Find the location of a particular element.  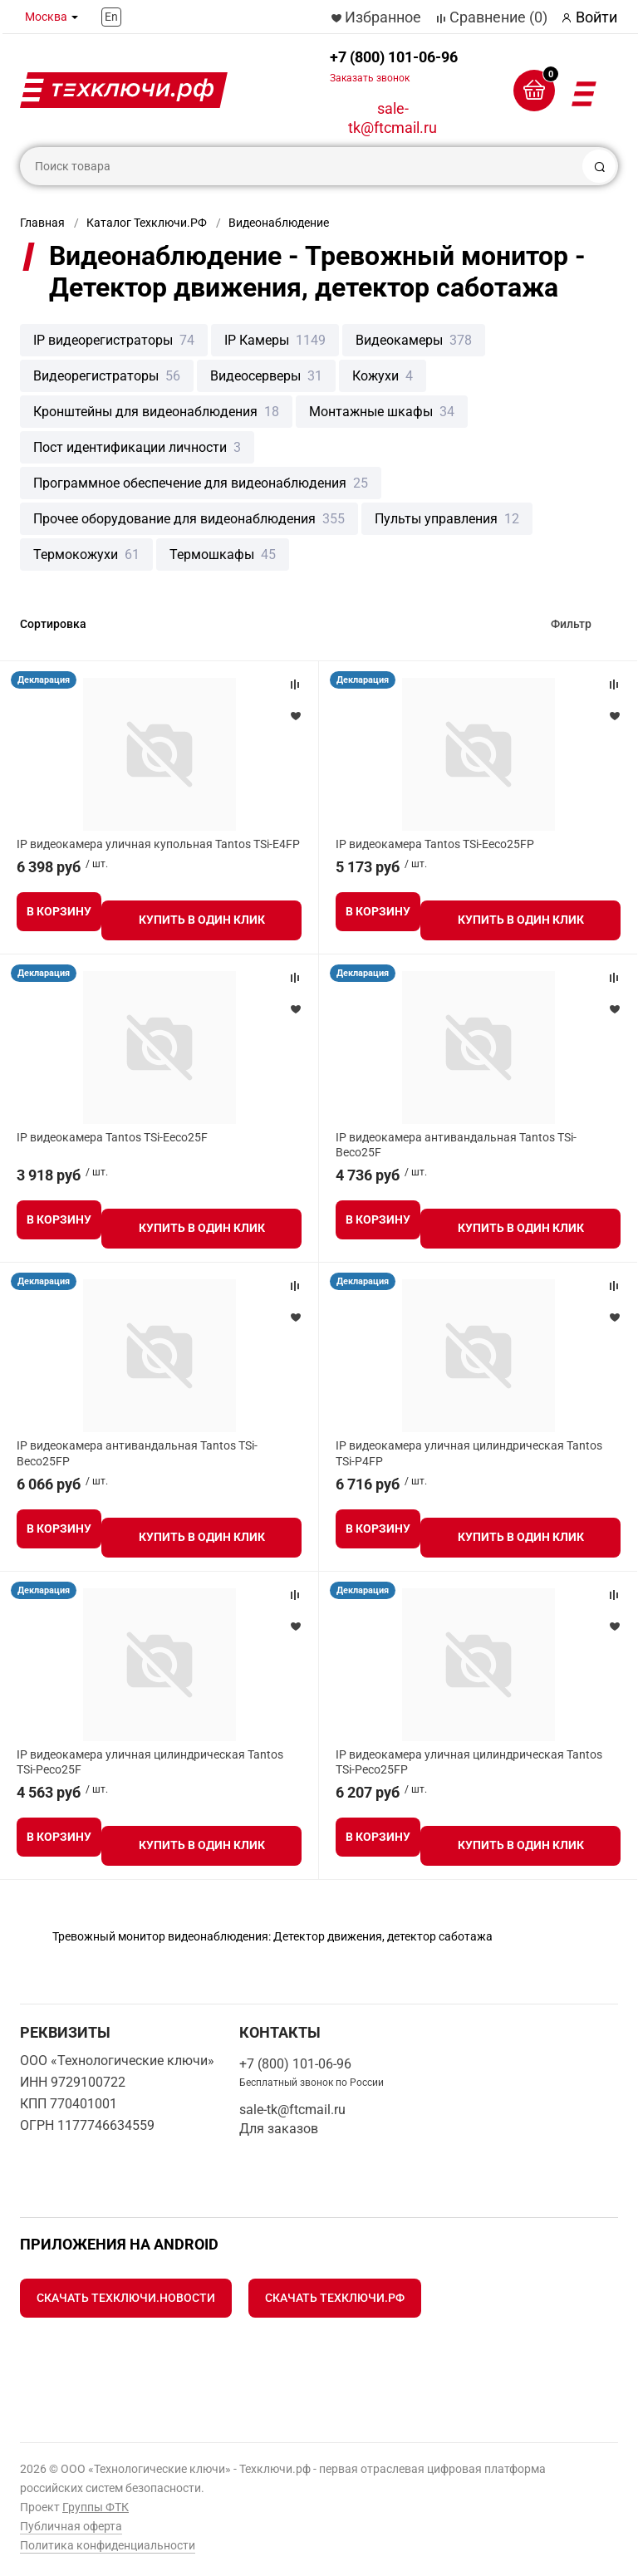

Политика конфиденциальности is located at coordinates (107, 2545).